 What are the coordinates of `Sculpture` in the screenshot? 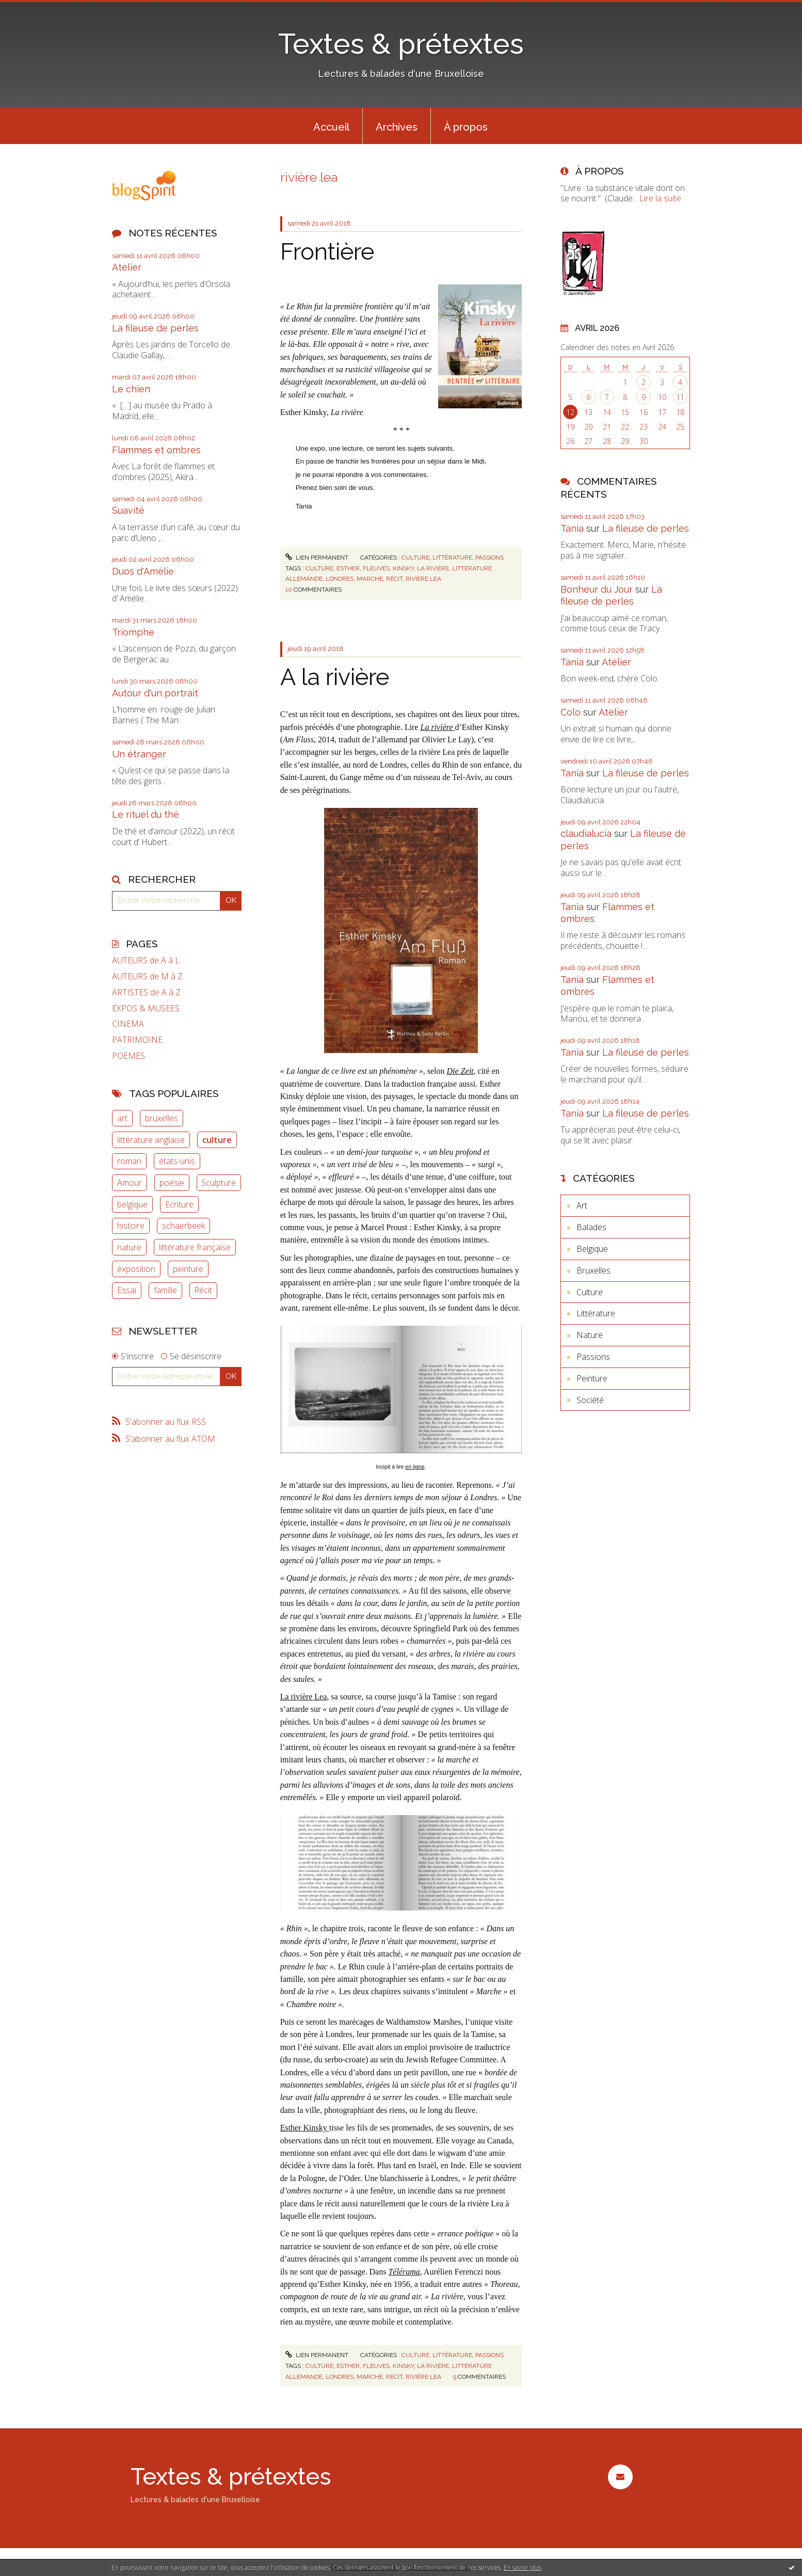 It's located at (218, 1182).